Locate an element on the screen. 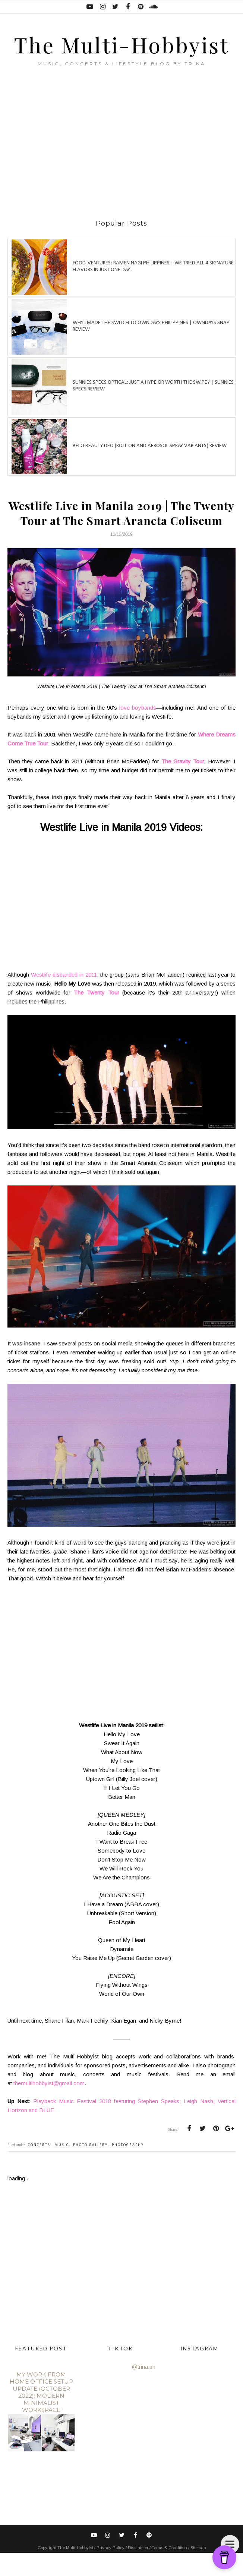 Image resolution: width=243 pixels, height=2576 pixels. The Gravity Tour is located at coordinates (182, 784).